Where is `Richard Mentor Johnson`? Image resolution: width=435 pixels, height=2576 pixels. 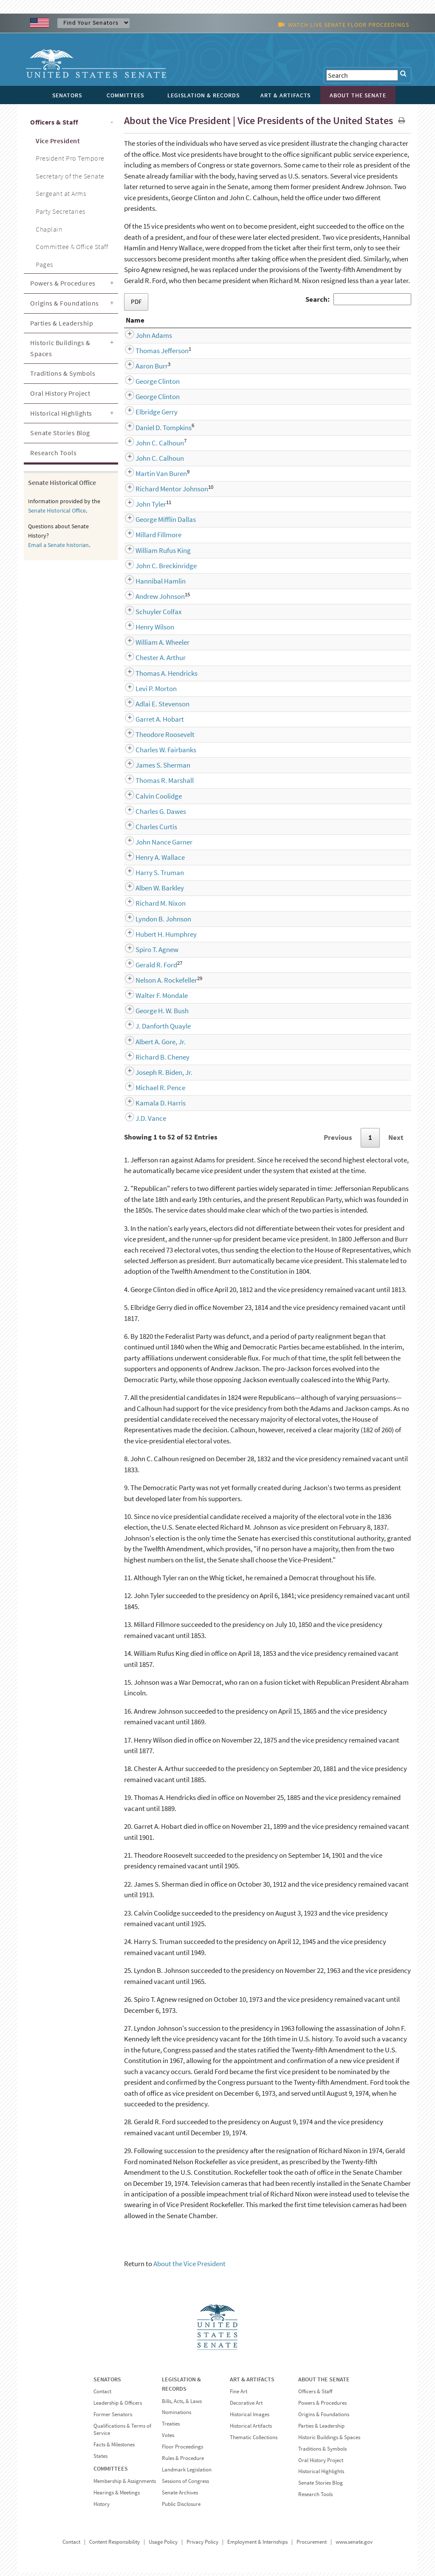
Richard Mentor Johnson is located at coordinates (162, 492).